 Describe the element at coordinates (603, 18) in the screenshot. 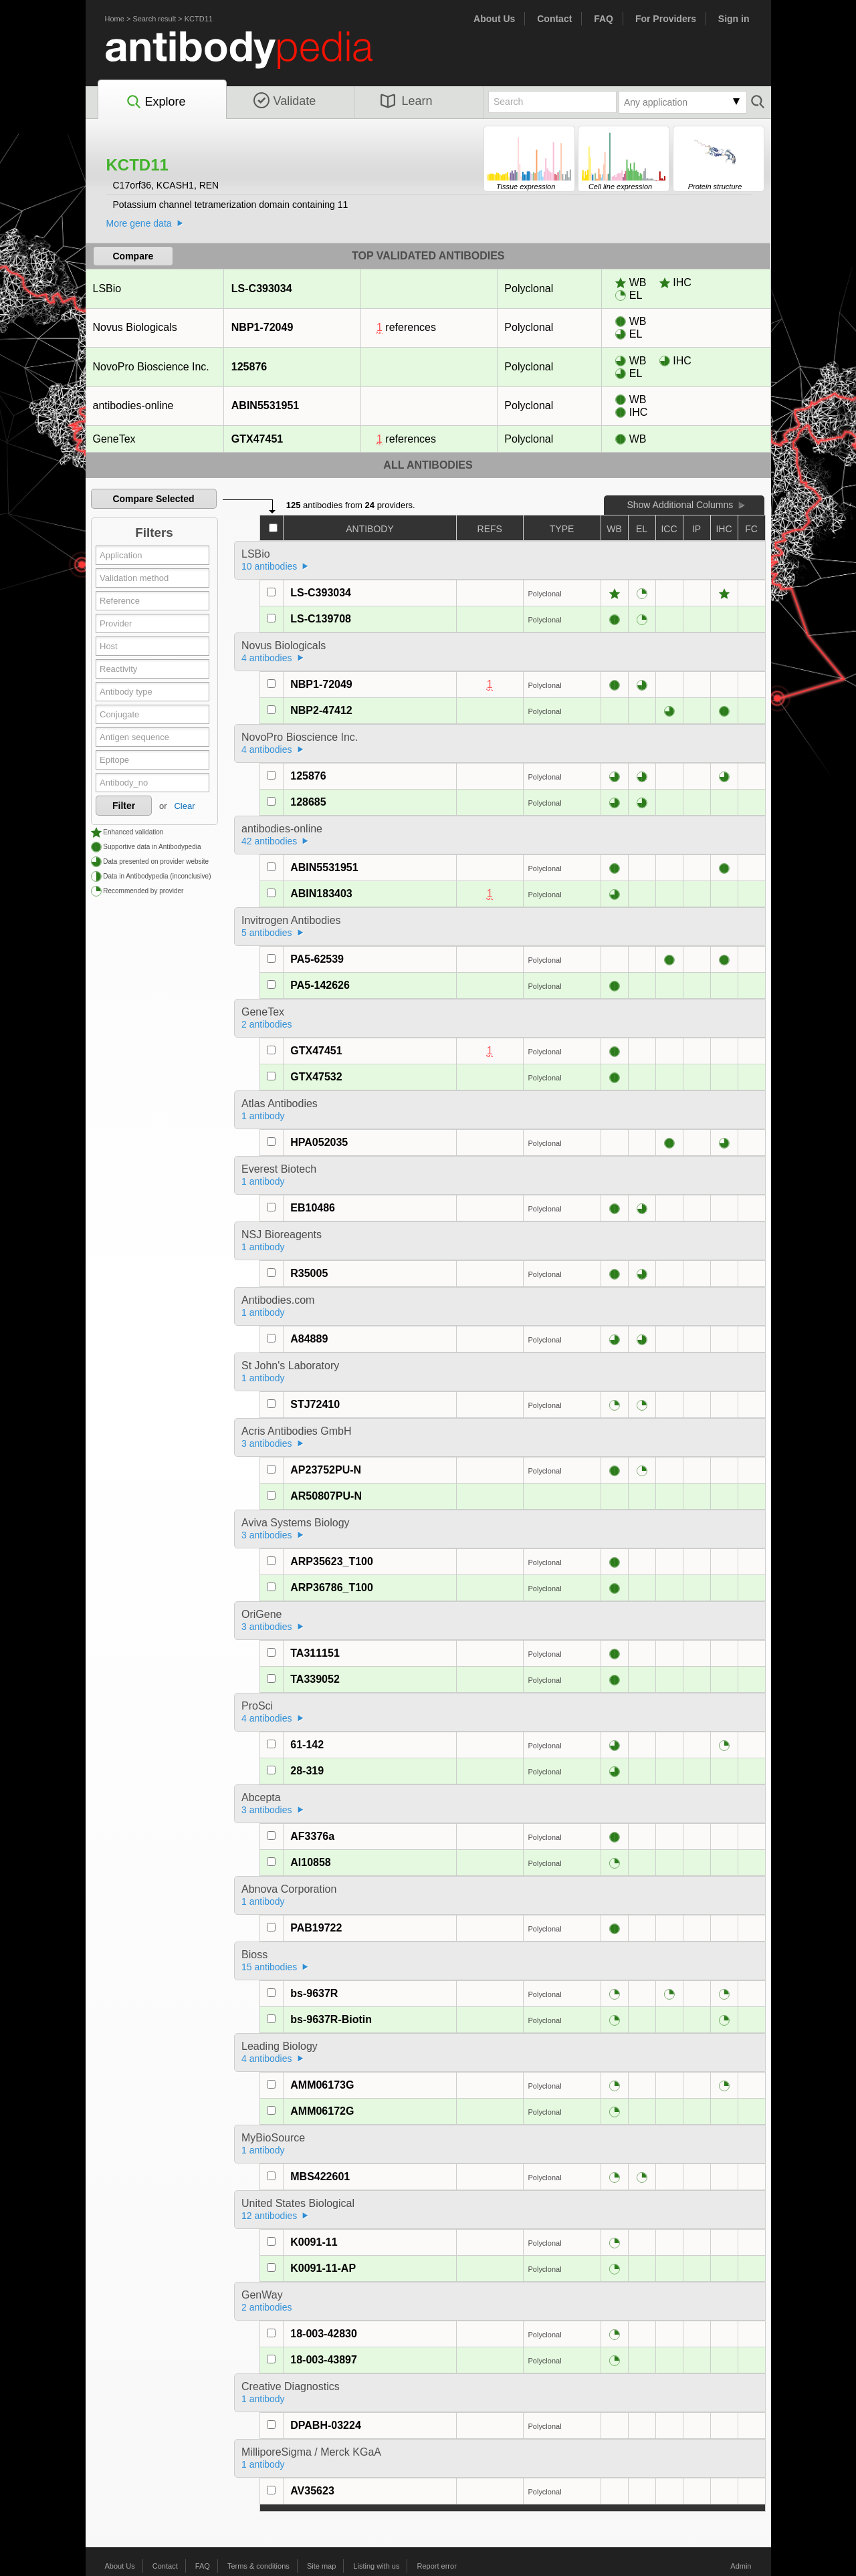

I see `FAQ` at that location.